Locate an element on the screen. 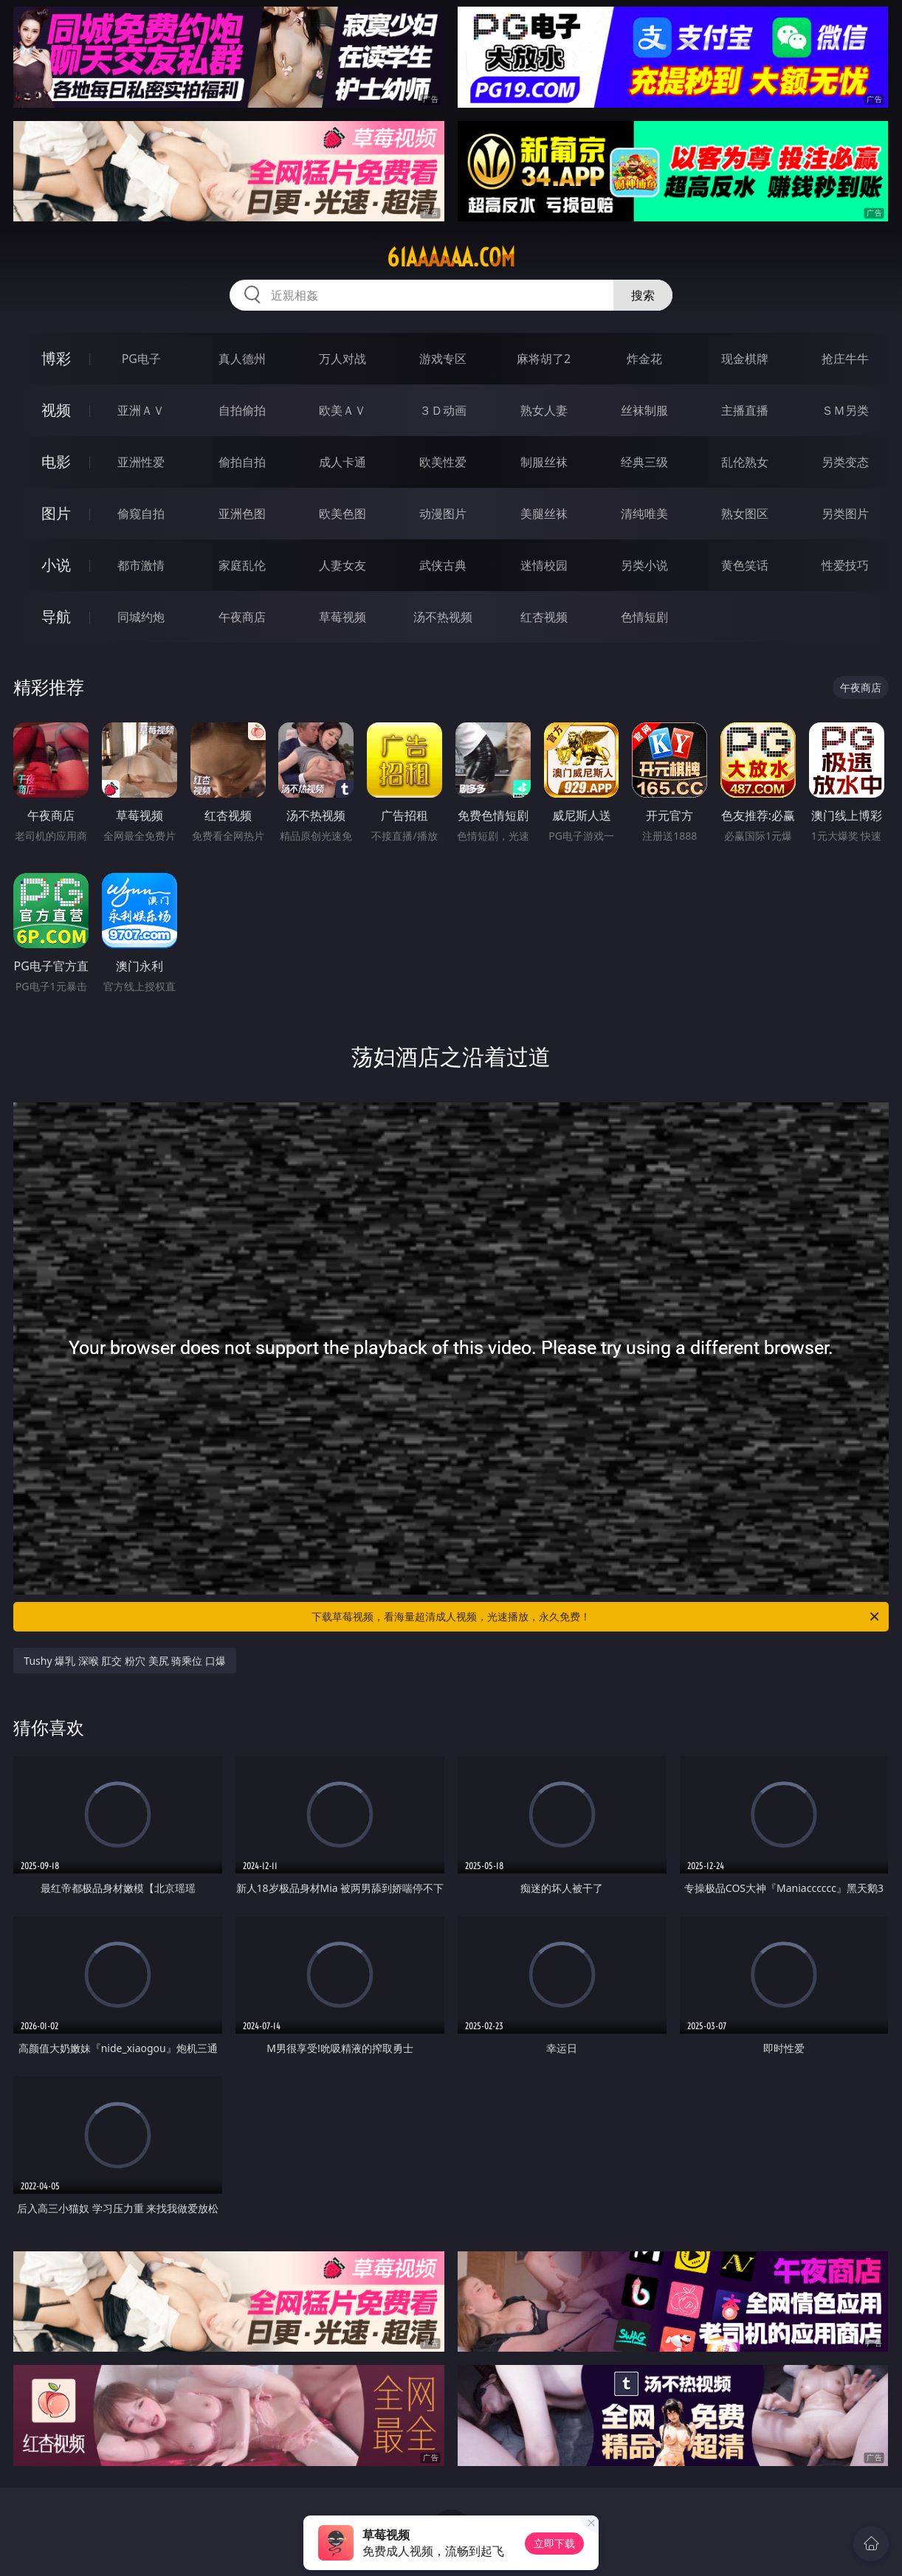 Image resolution: width=902 pixels, height=2576 pixels. 同城约炮 is located at coordinates (141, 617).